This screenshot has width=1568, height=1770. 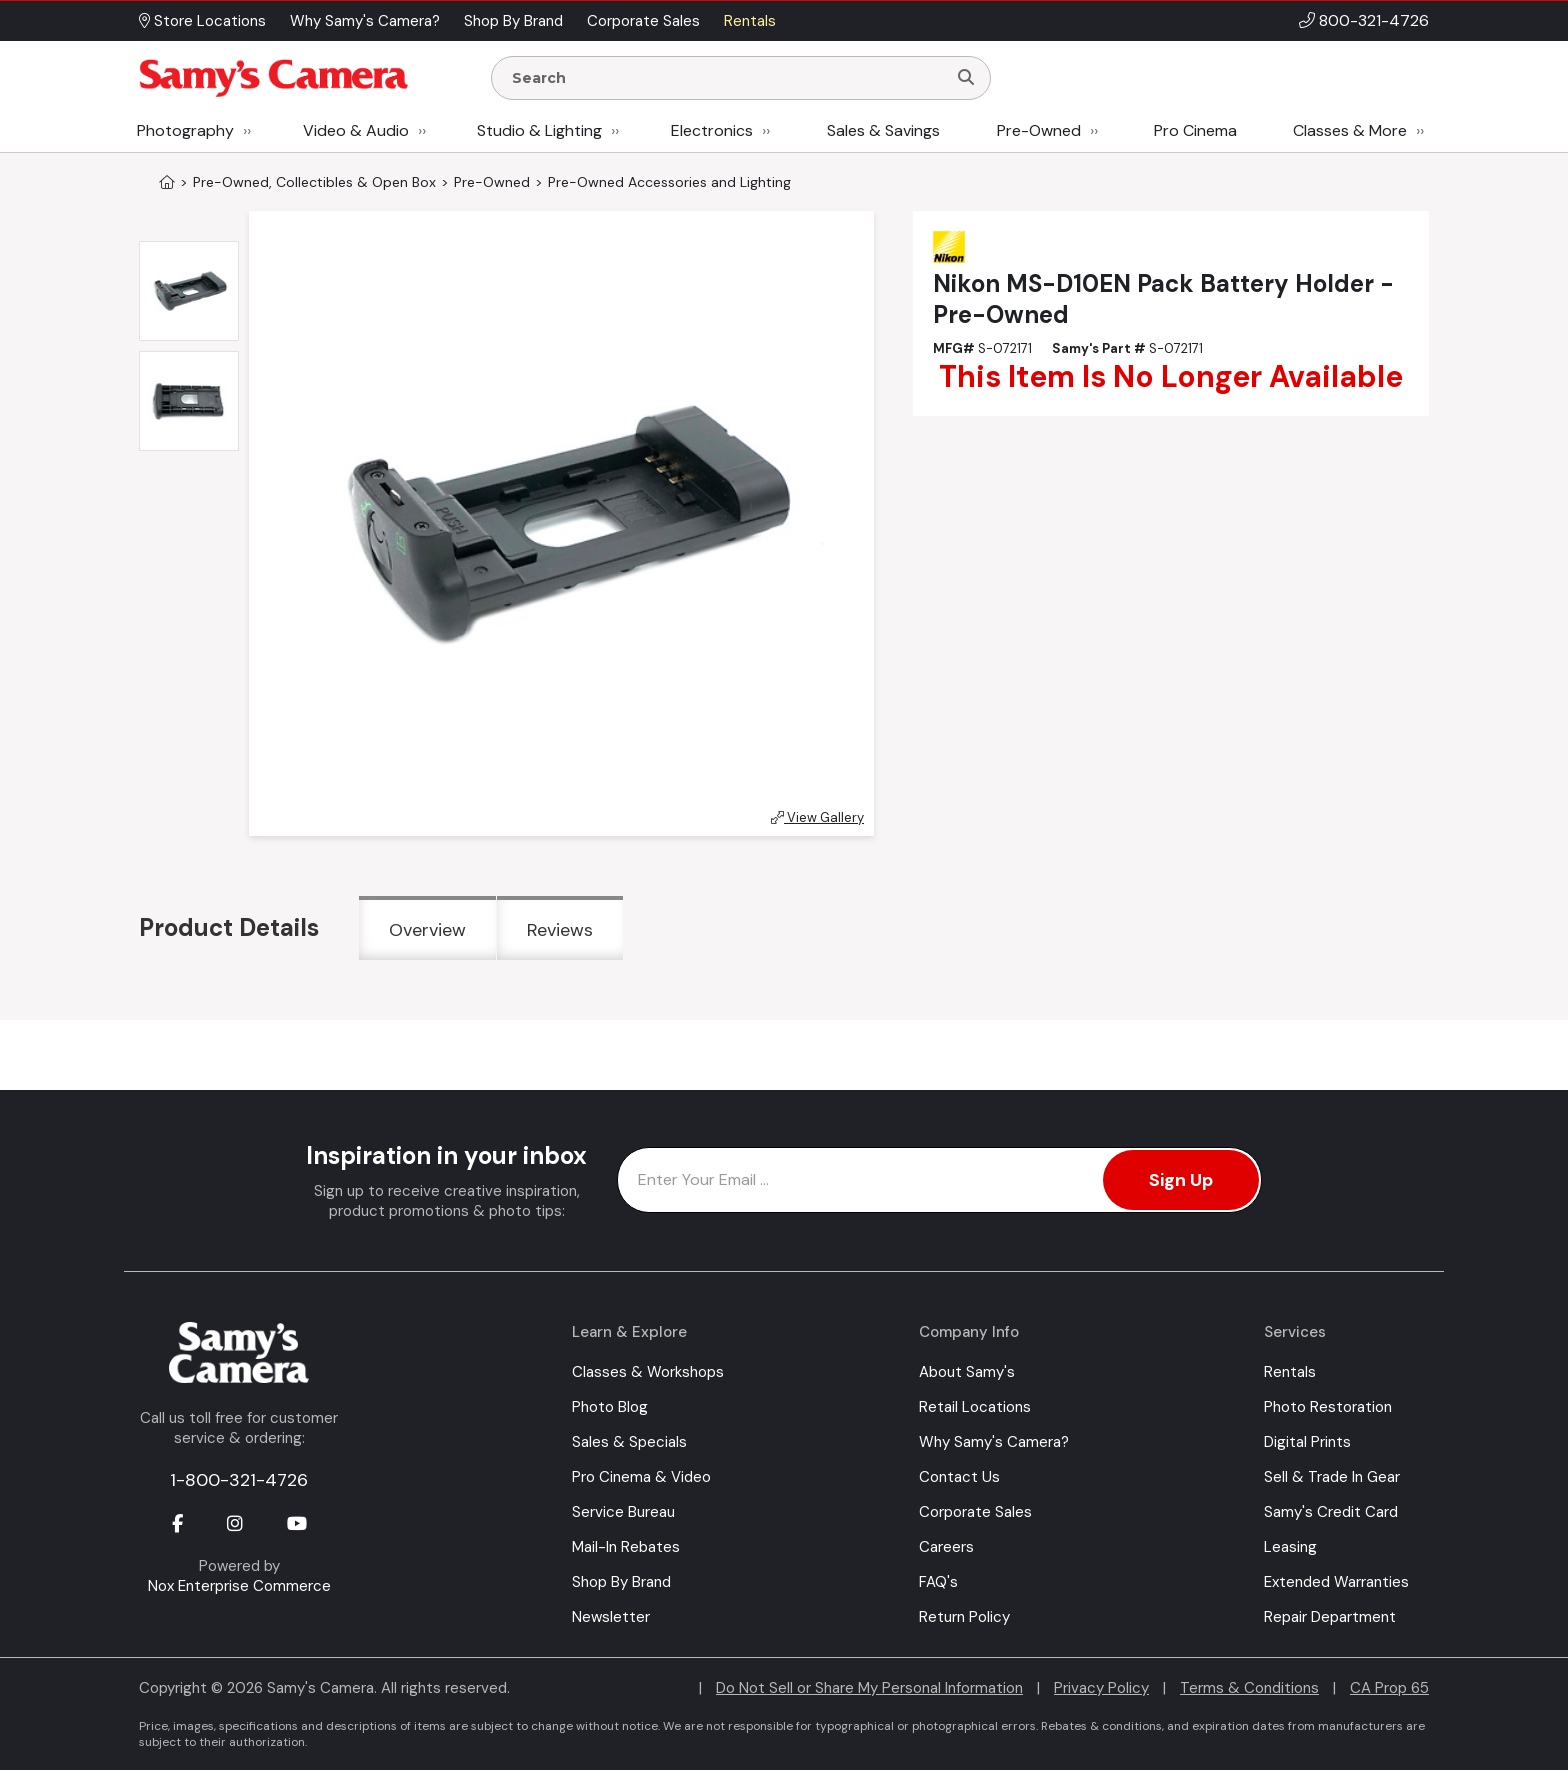 What do you see at coordinates (994, 1442) in the screenshot?
I see `Why Samy's Camera?` at bounding box center [994, 1442].